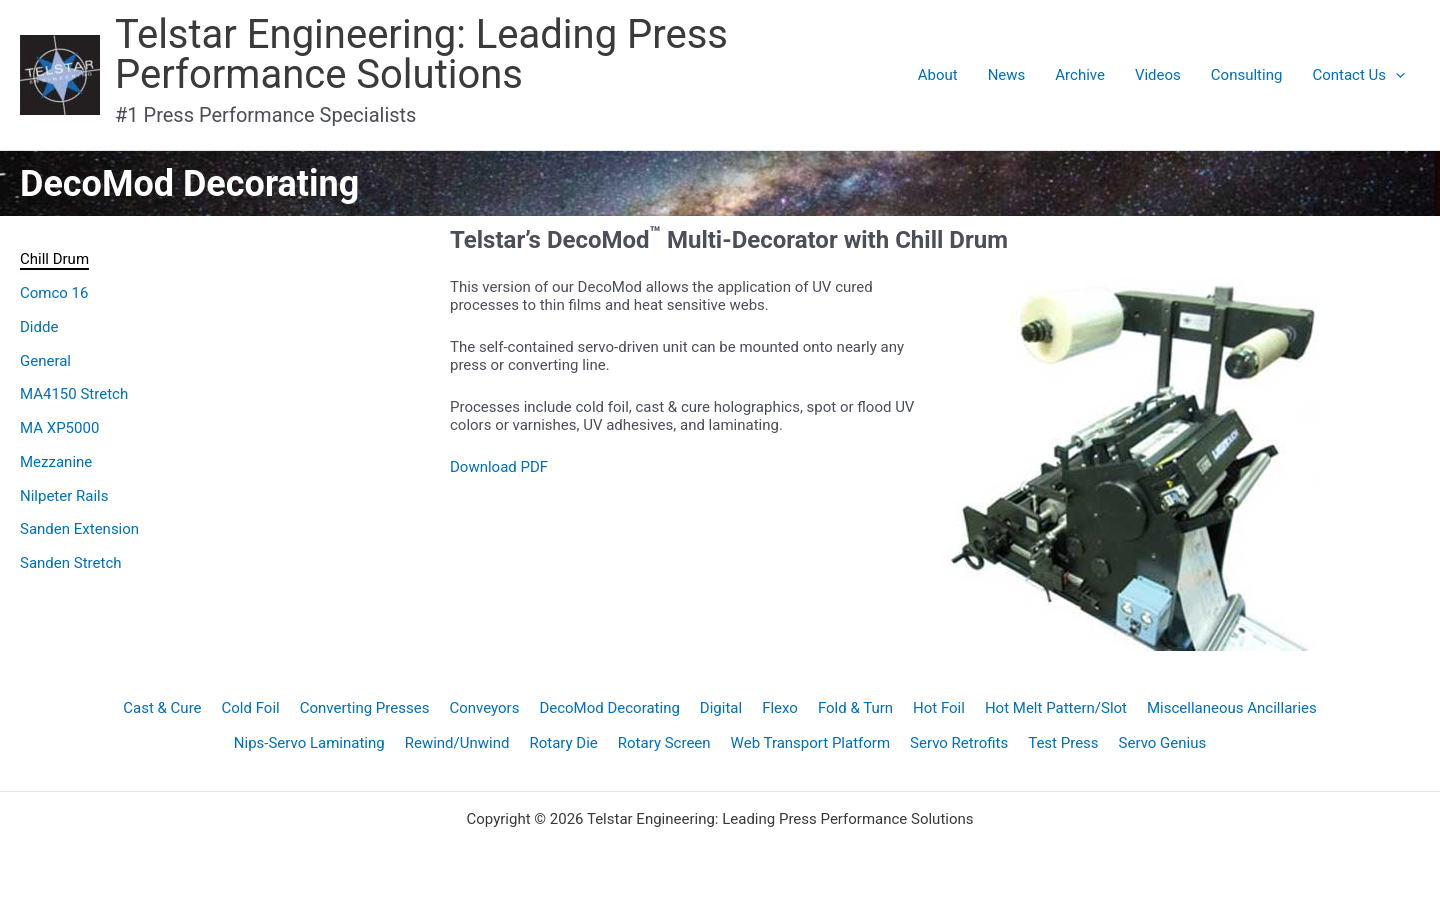 The image size is (1440, 912). Describe the element at coordinates (421, 54) in the screenshot. I see `Telstar Engineering: Leading Press Performance Solutions` at that location.